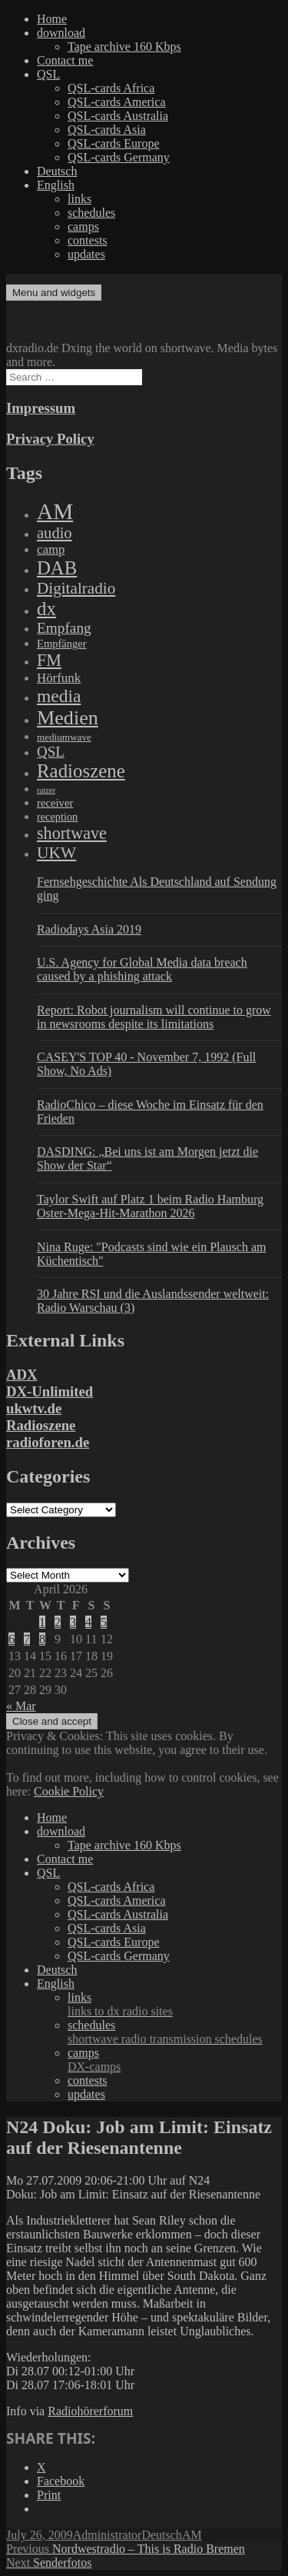 The width and height of the screenshot is (288, 2576). I want to click on Home, so click(52, 18).